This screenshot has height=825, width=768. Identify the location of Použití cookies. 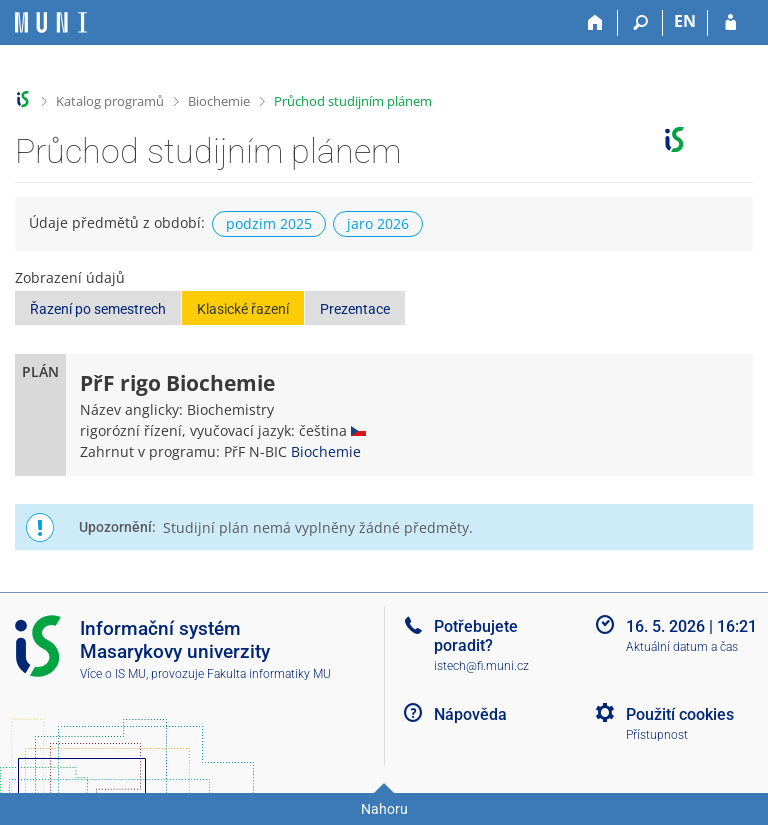
(680, 714).